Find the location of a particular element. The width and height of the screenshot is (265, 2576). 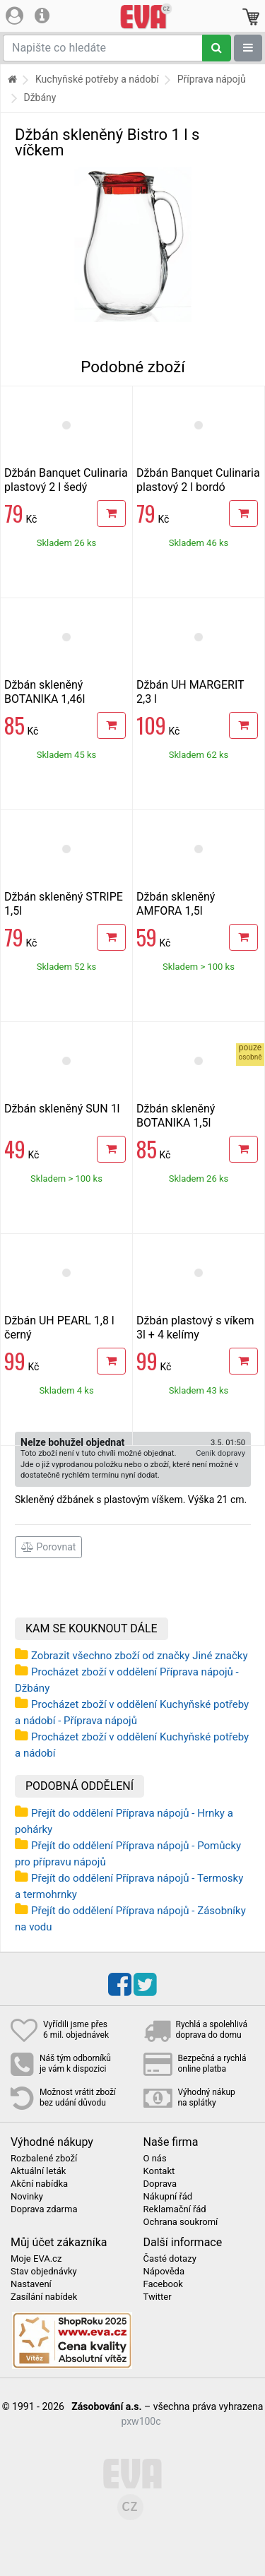

Džbán skleněný SUN 1l is located at coordinates (62, 1108).